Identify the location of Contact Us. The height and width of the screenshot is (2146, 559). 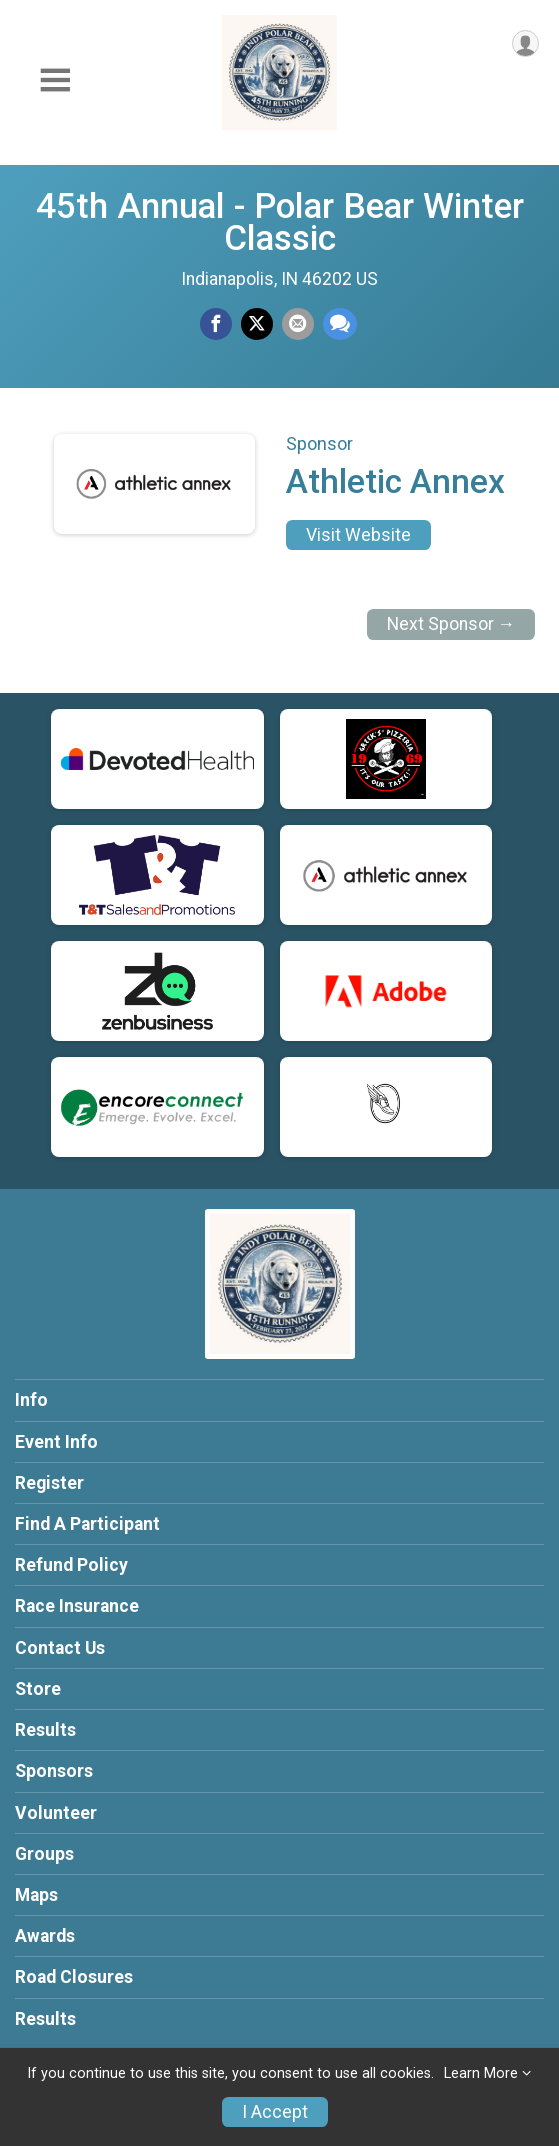
(60, 1648).